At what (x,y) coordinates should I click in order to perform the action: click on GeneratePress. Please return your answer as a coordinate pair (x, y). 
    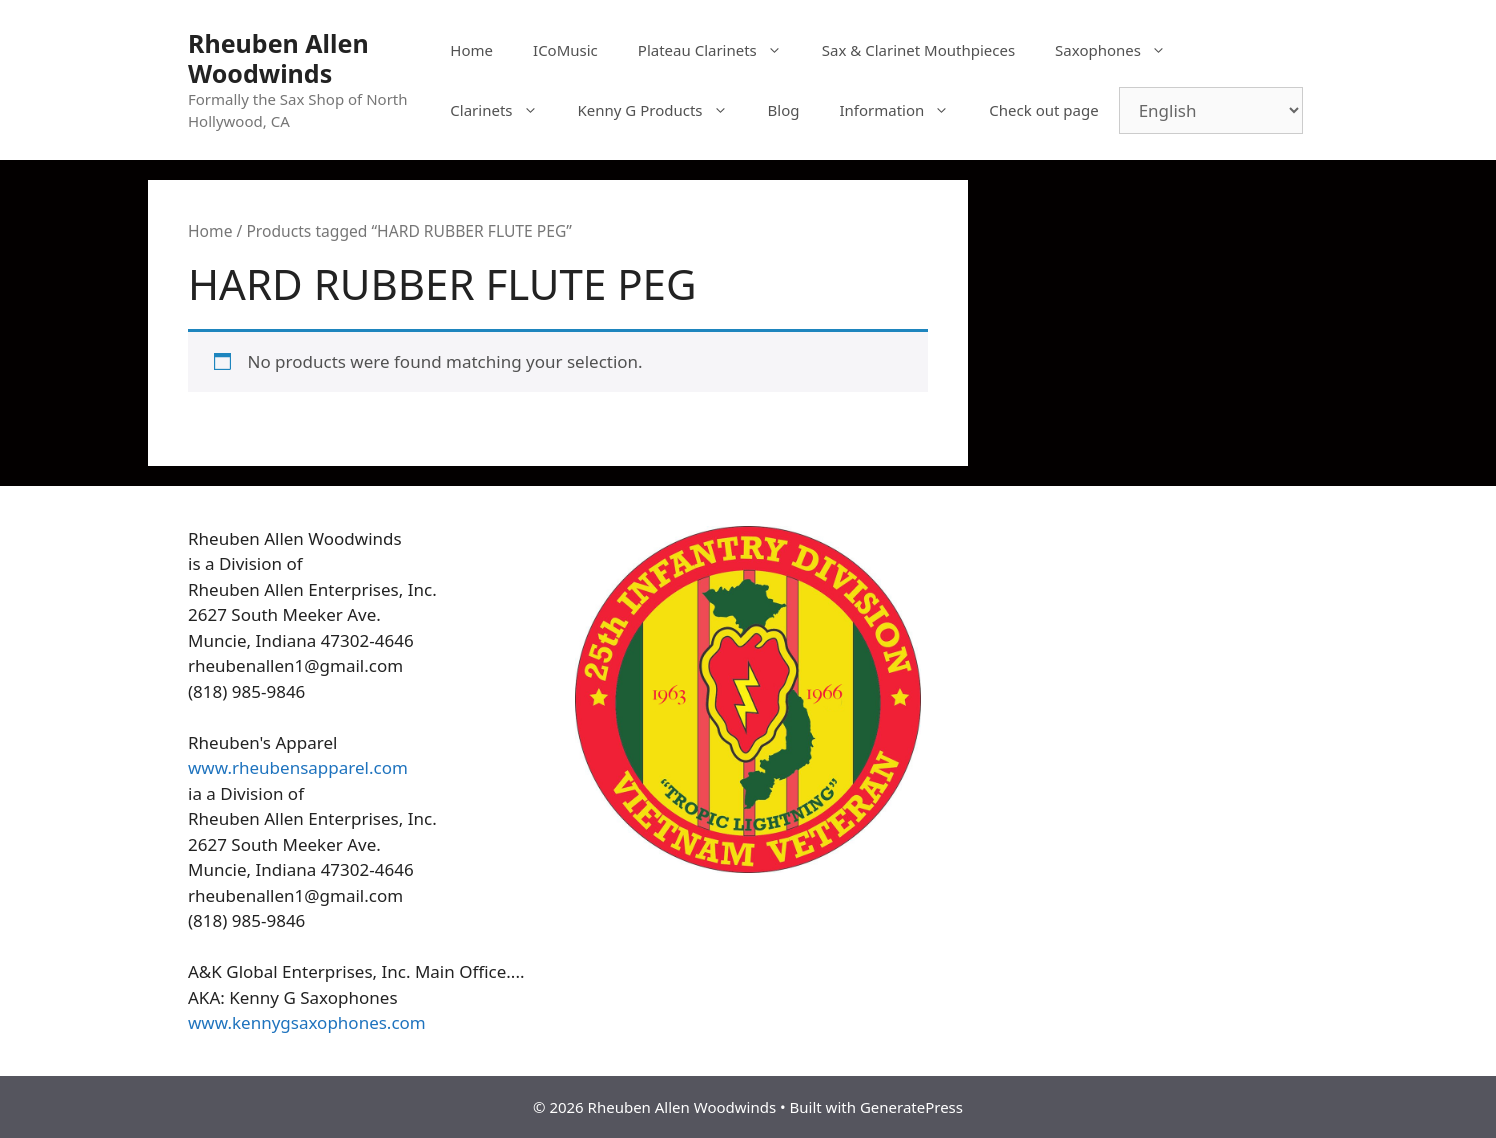
    Looking at the image, I should click on (911, 1107).